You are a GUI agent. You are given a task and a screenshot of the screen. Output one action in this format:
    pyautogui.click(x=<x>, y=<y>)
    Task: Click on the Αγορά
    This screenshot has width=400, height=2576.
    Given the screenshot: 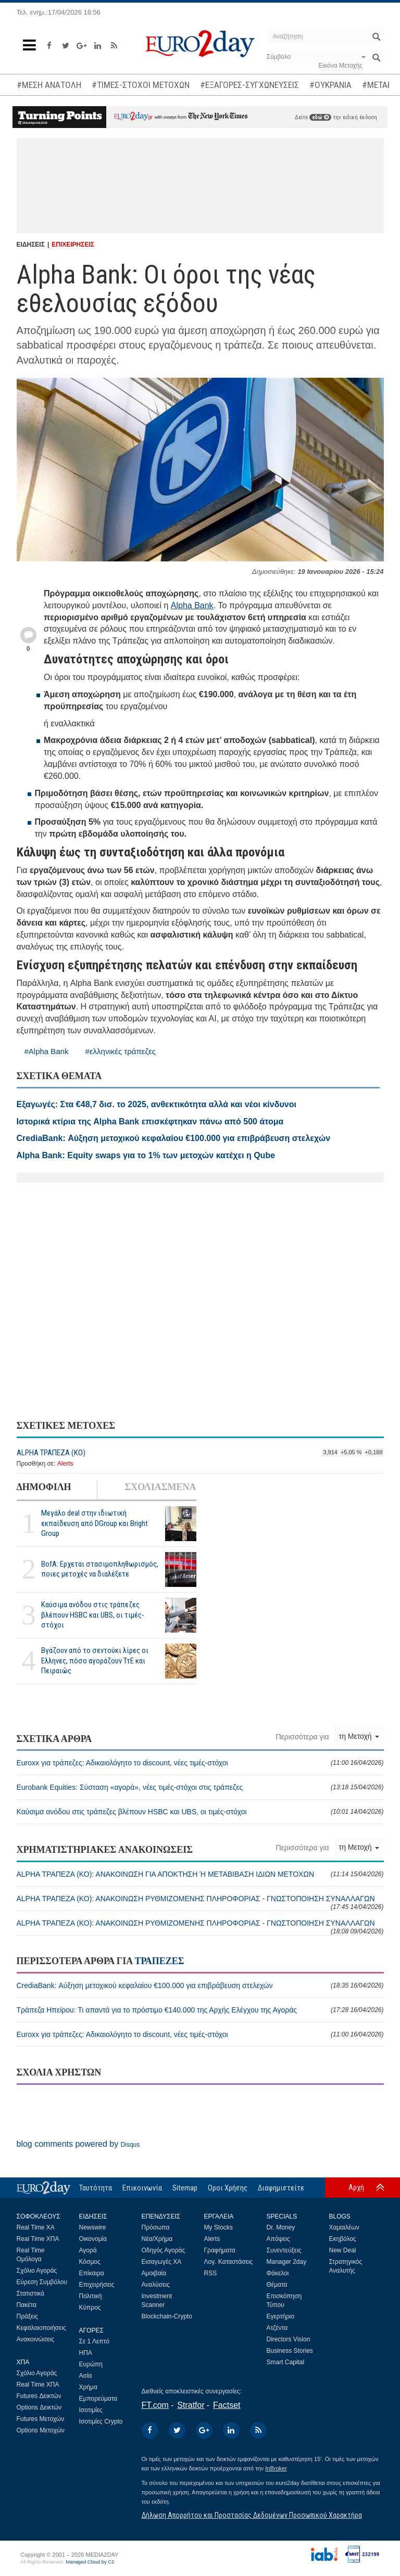 What is the action you would take?
    pyautogui.click(x=88, y=2250)
    